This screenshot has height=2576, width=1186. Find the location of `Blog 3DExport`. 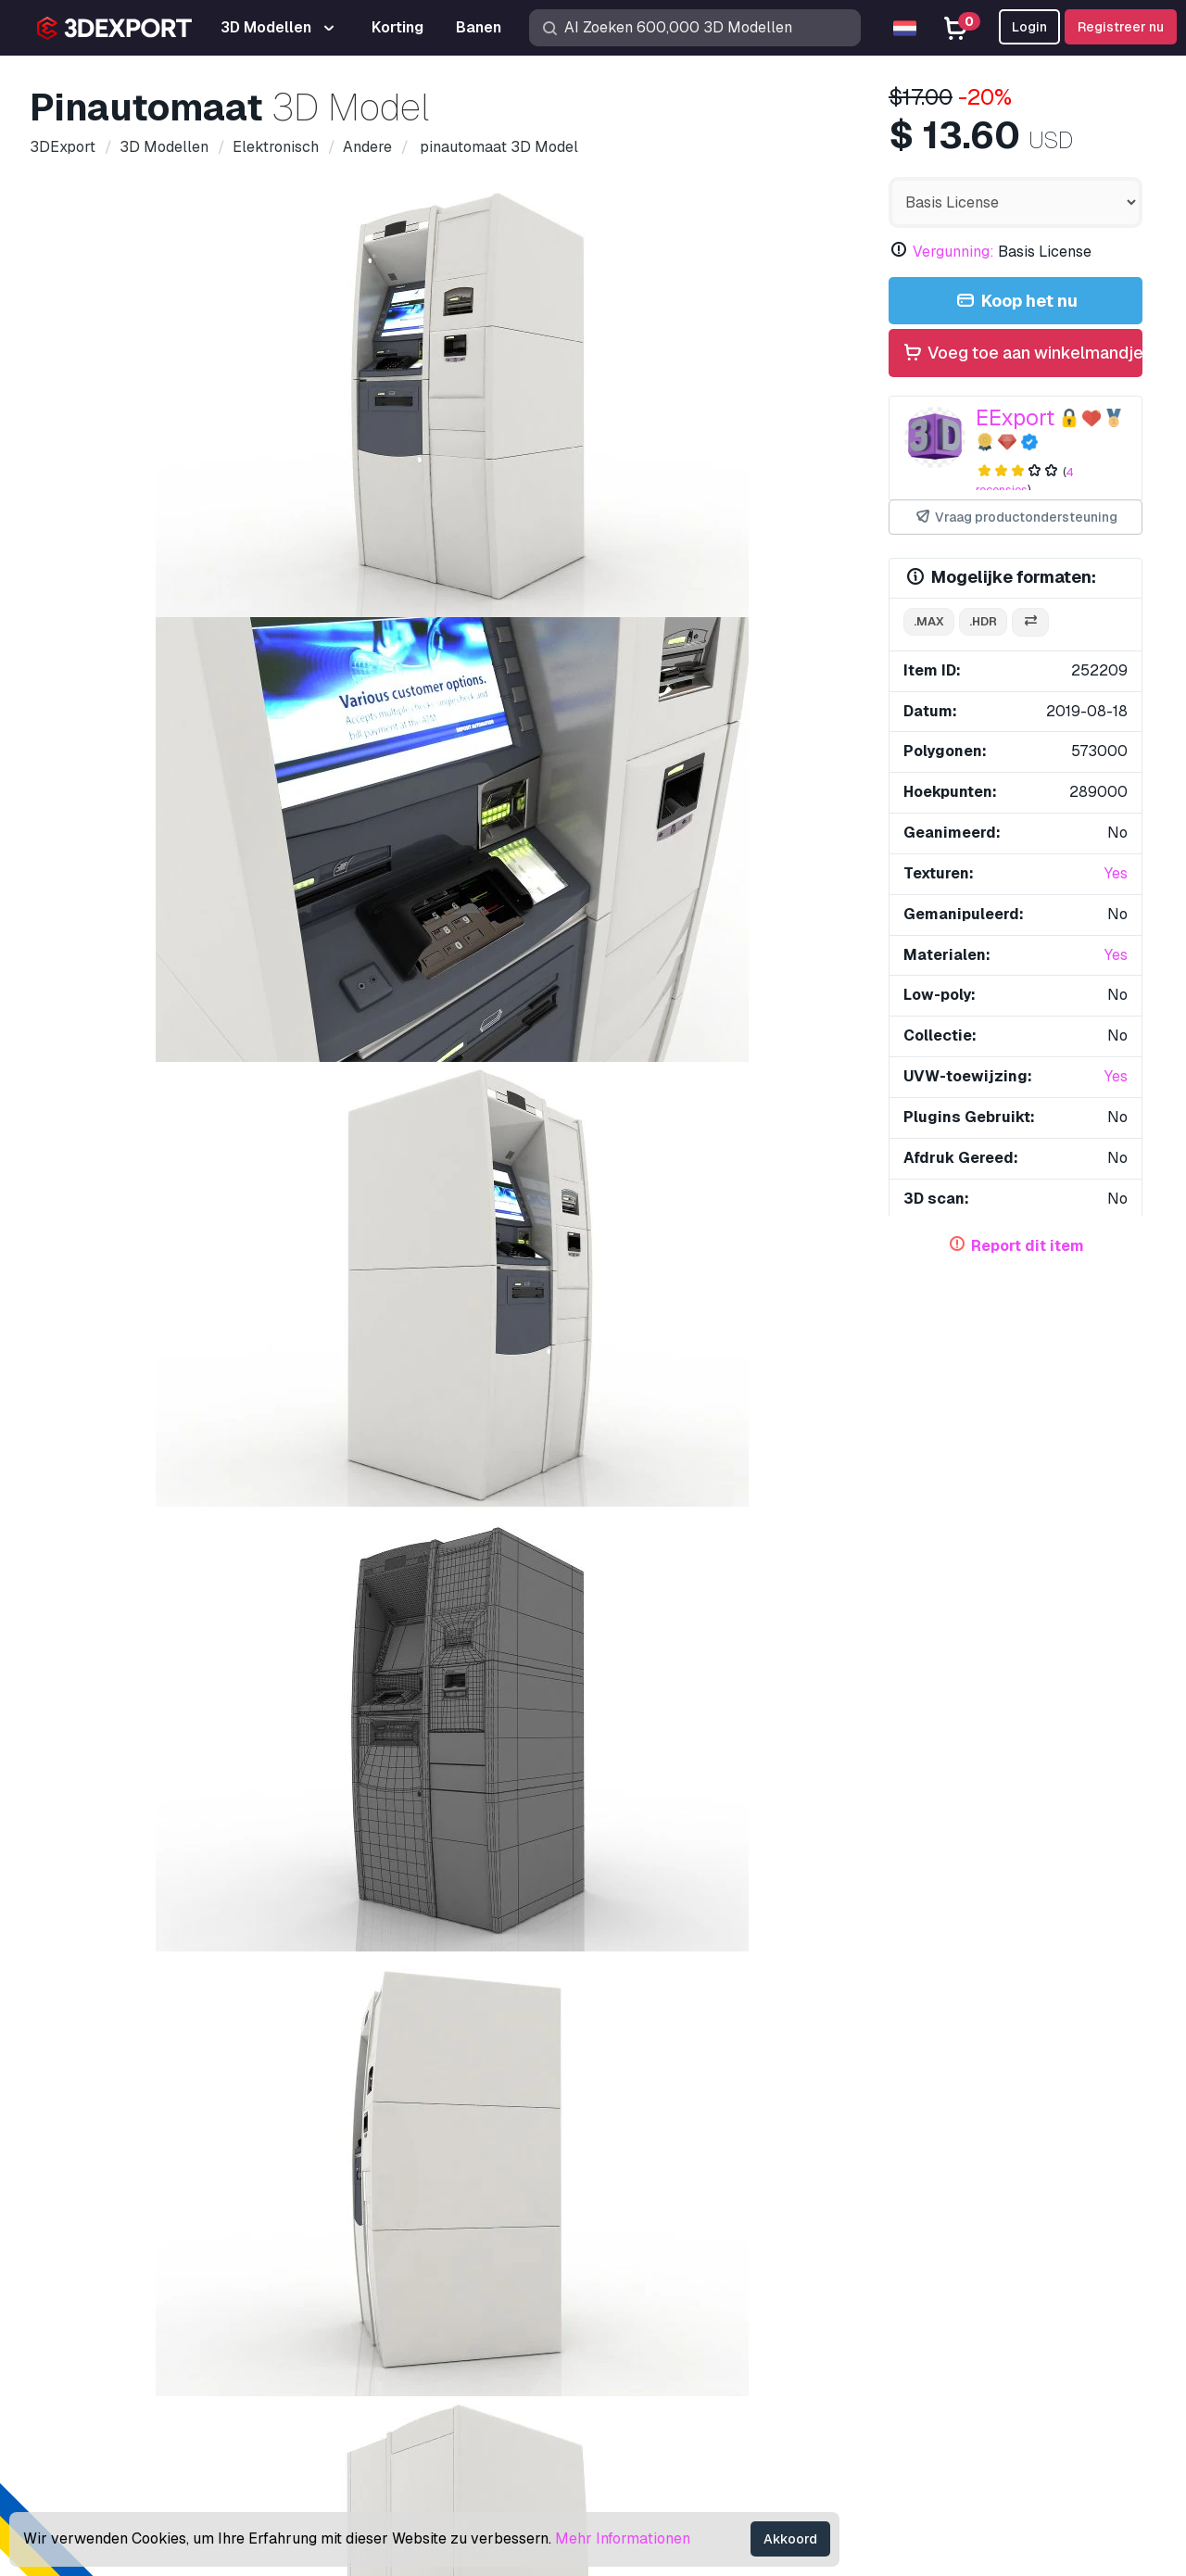

Blog 3DExport is located at coordinates (656, 2395).